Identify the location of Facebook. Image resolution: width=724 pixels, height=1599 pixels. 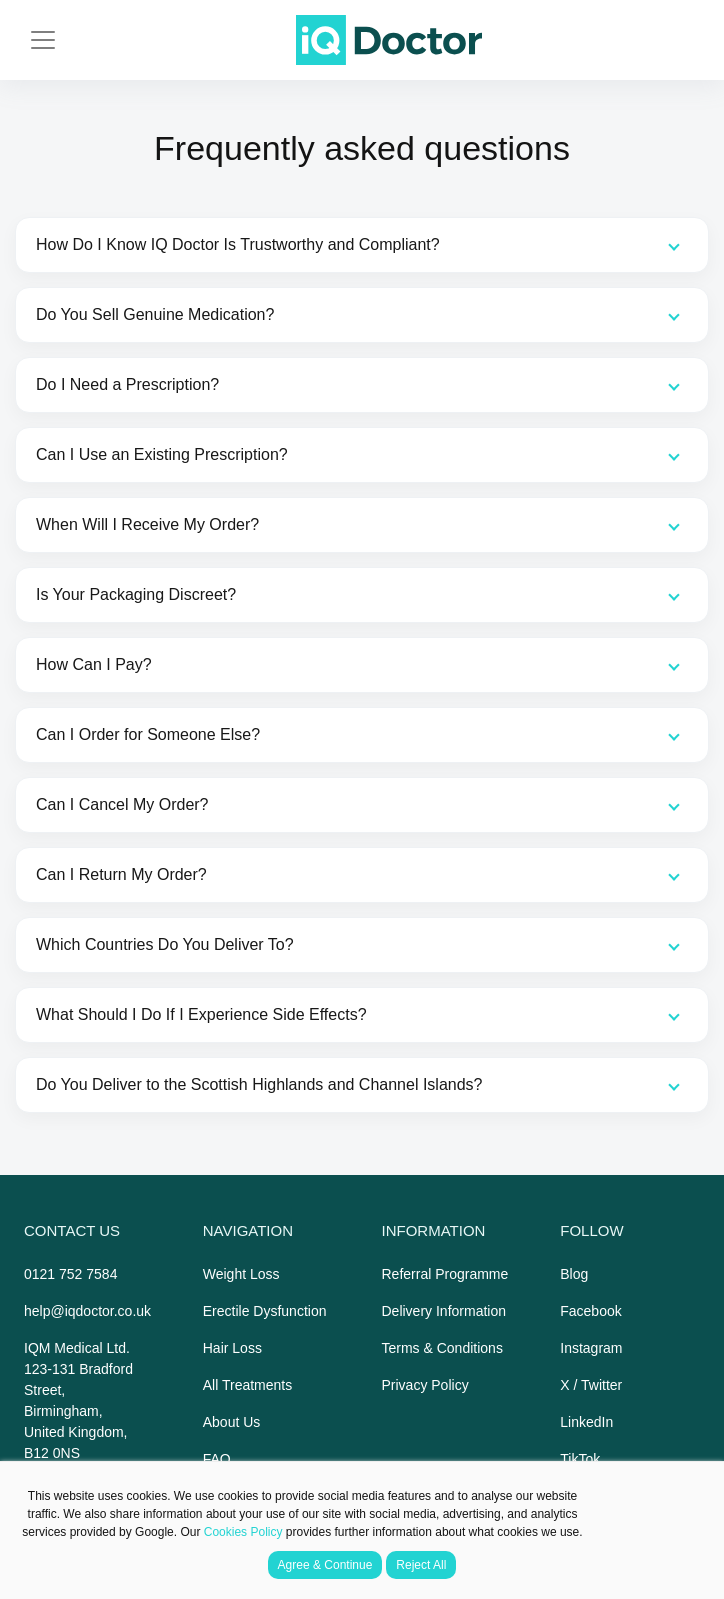
(590, 1311).